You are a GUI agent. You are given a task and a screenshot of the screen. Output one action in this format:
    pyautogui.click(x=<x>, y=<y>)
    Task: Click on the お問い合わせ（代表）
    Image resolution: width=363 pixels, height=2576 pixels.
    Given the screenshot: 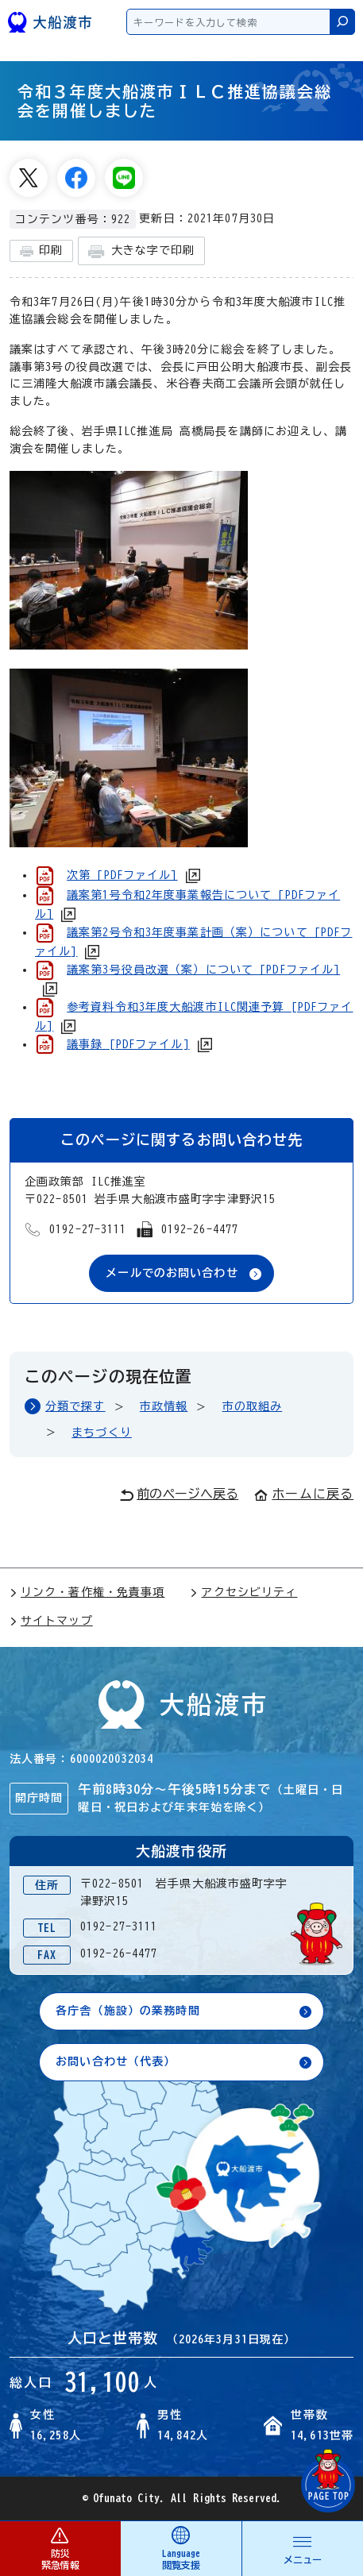 What is the action you would take?
    pyautogui.click(x=116, y=2061)
    